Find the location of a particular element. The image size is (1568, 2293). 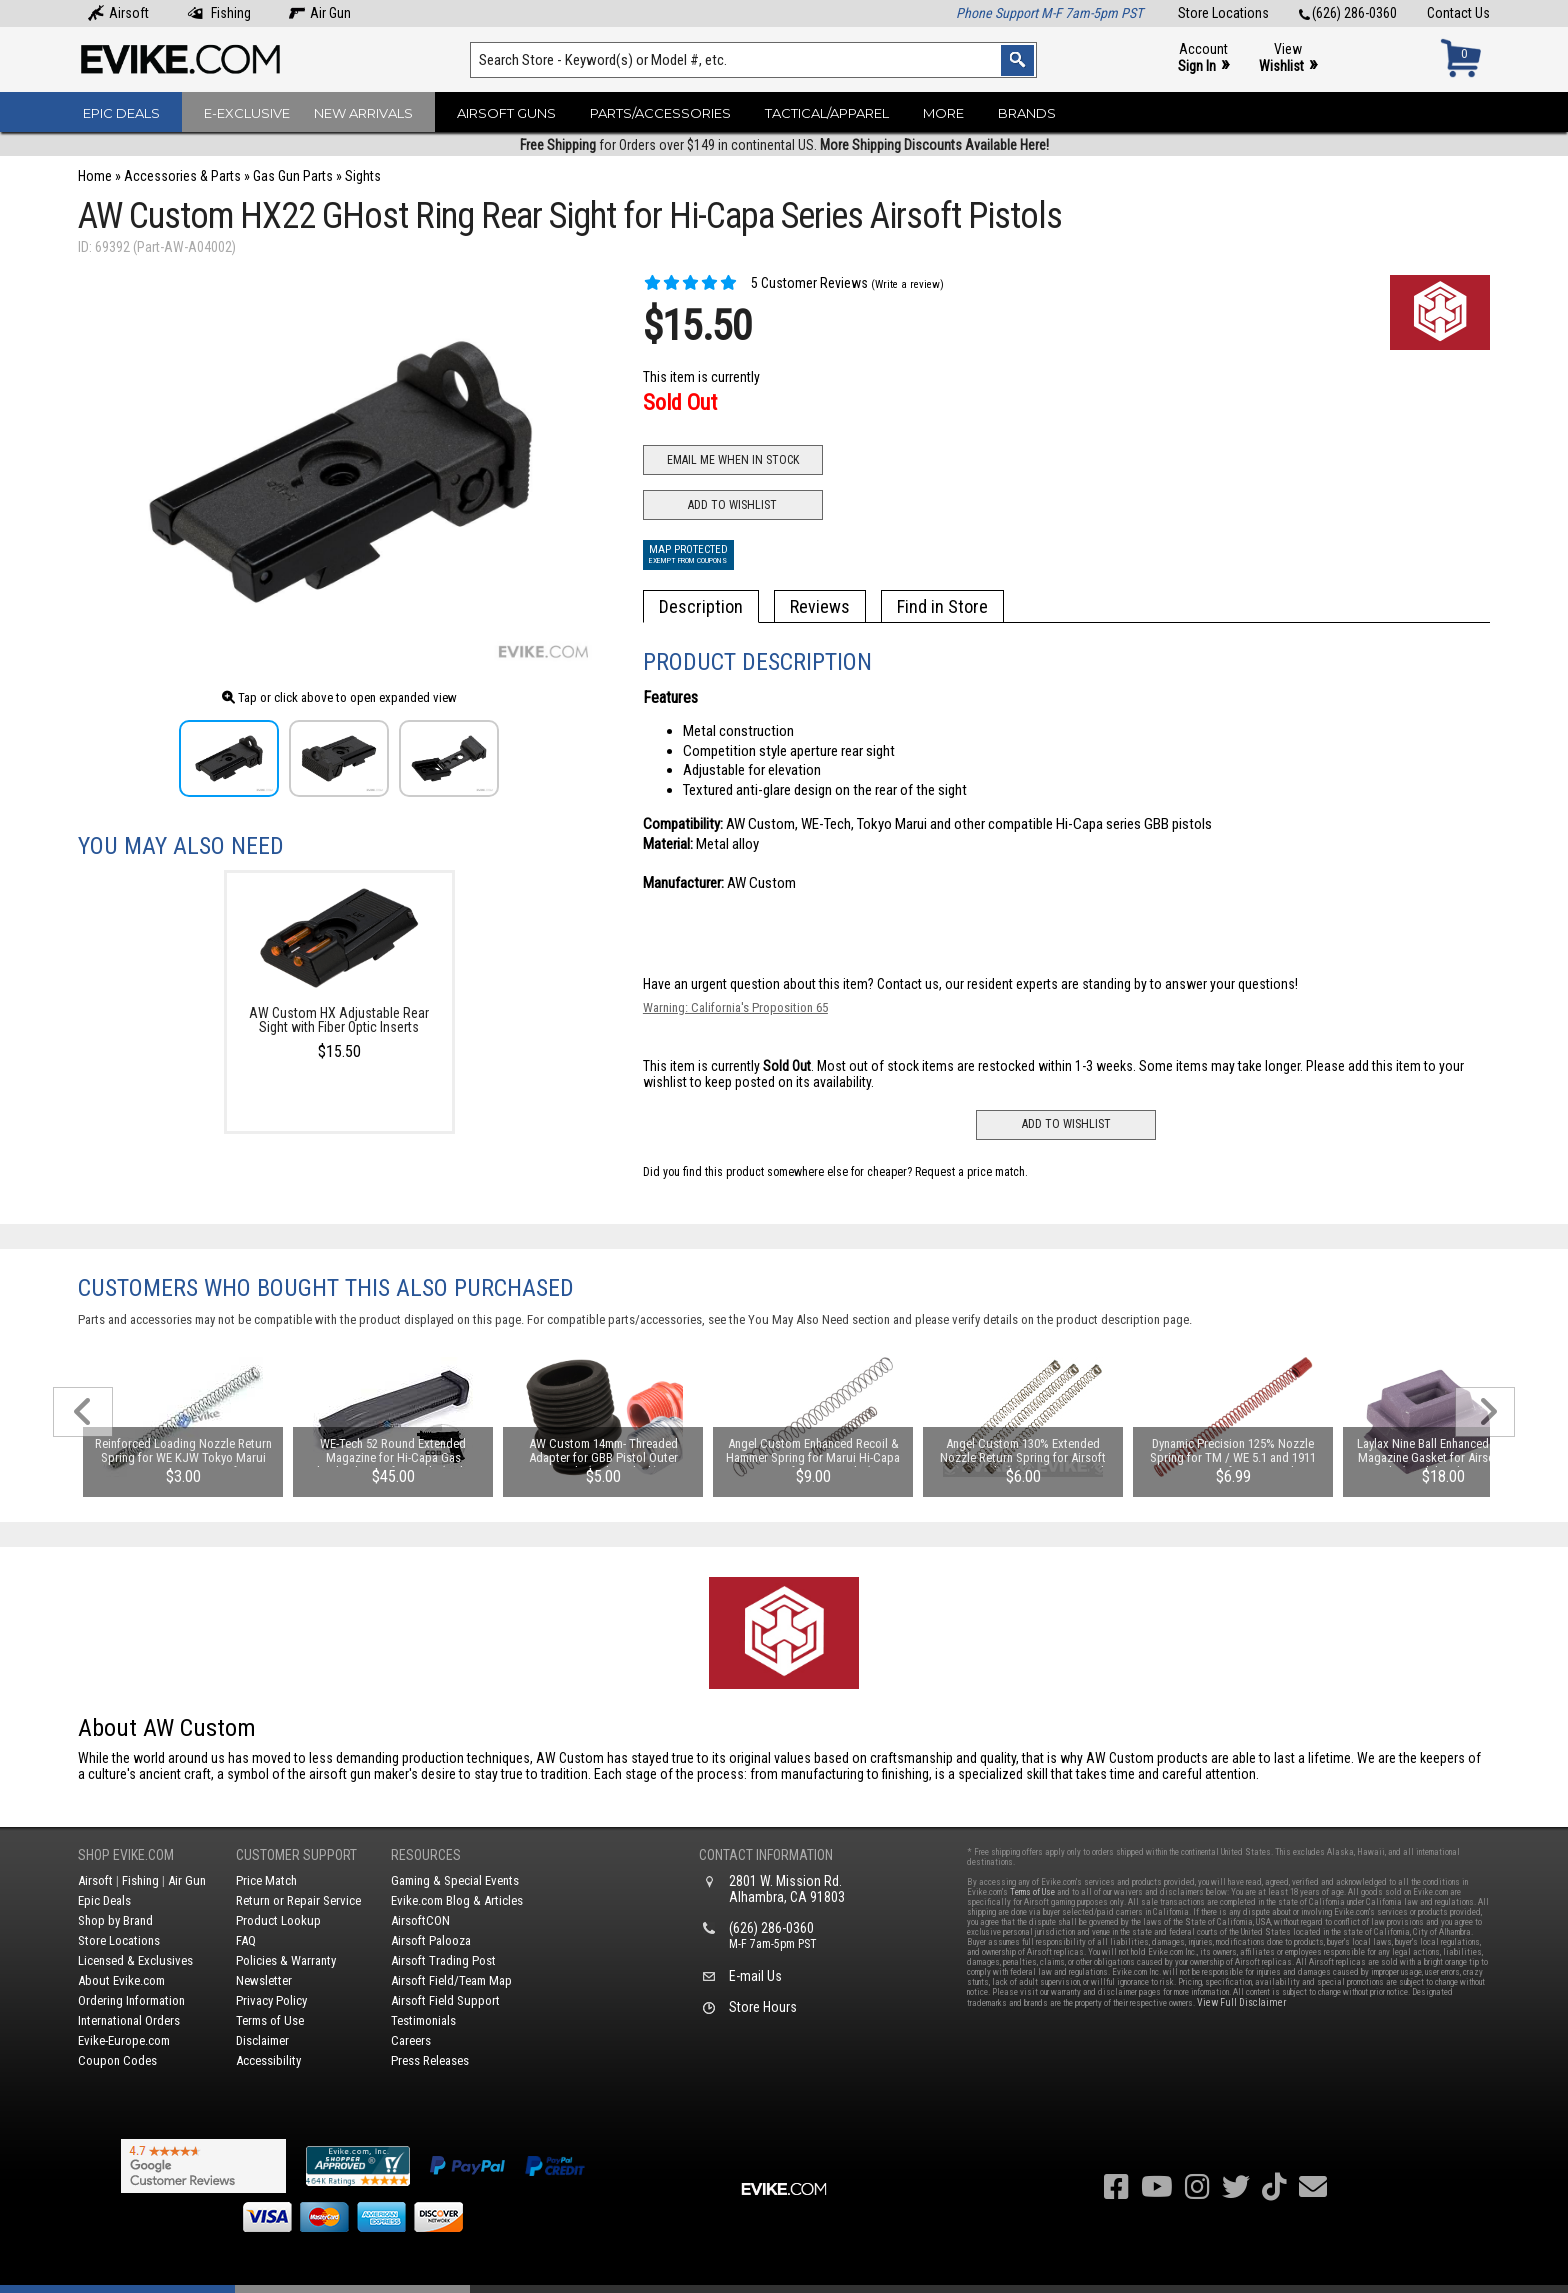

Warning: California's Proposition 65 is located at coordinates (735, 1007).